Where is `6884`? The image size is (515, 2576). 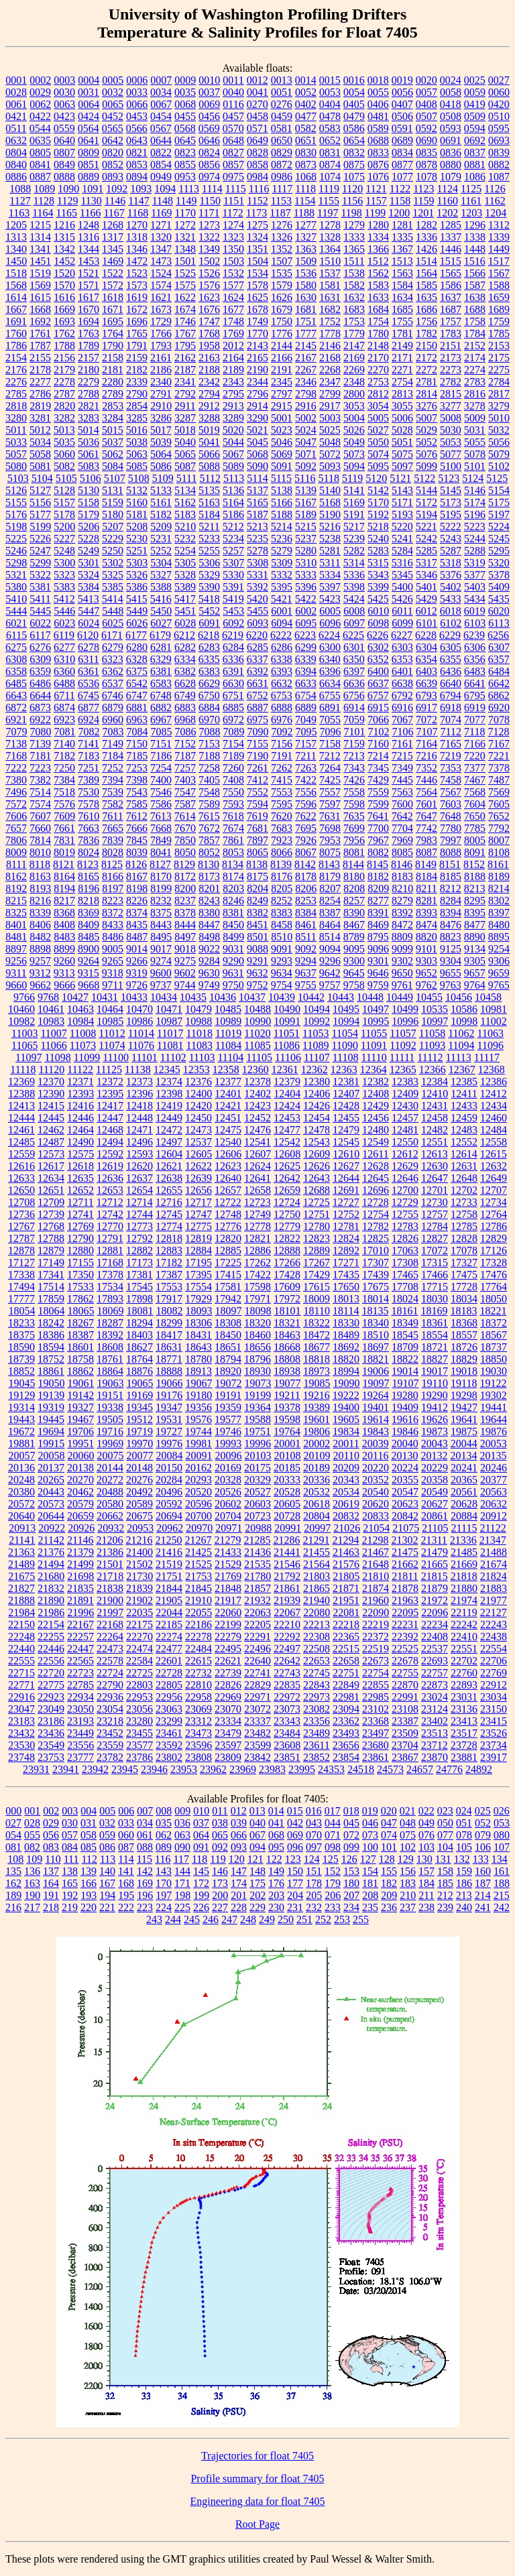
6884 is located at coordinates (209, 707).